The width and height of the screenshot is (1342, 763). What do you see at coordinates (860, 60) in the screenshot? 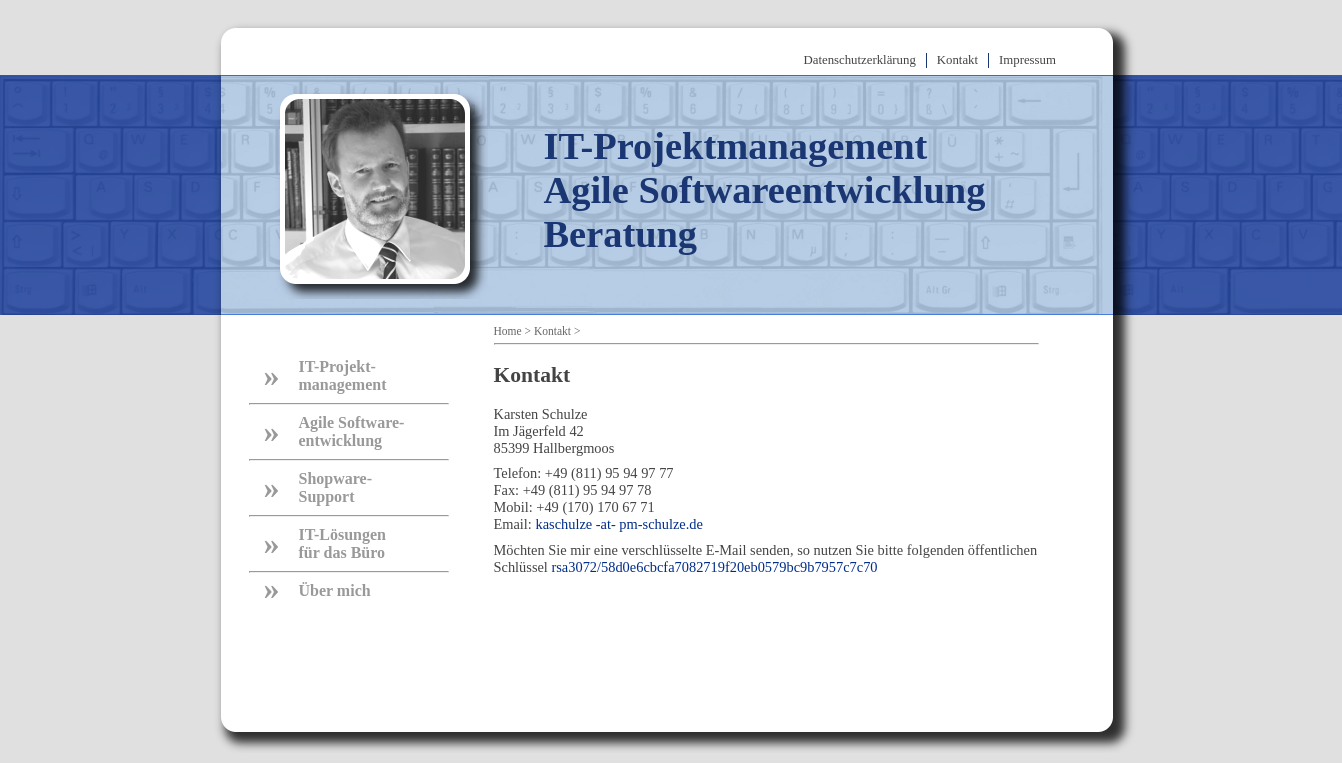
I see `Datenschutzerklärung` at bounding box center [860, 60].